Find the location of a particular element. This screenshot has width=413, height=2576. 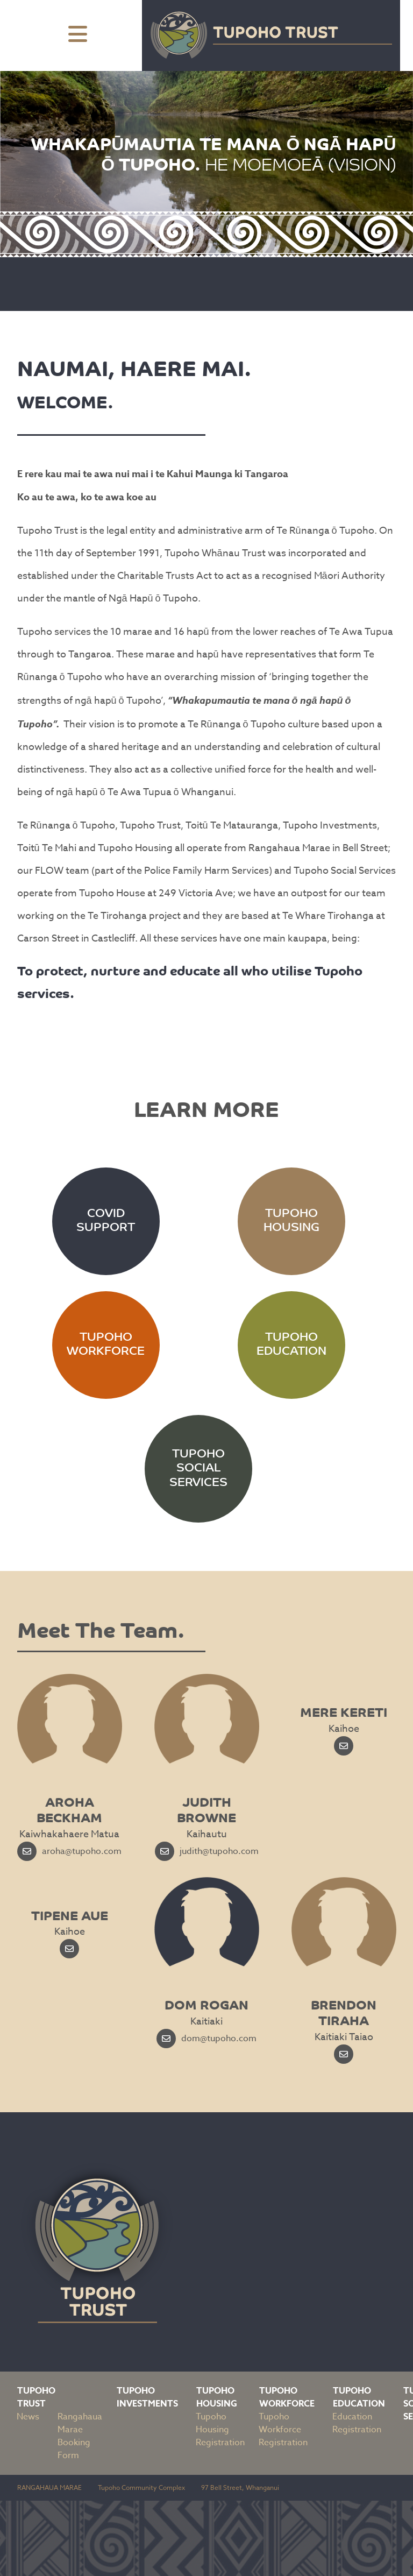

dom@tupoho.com is located at coordinates (206, 2038).